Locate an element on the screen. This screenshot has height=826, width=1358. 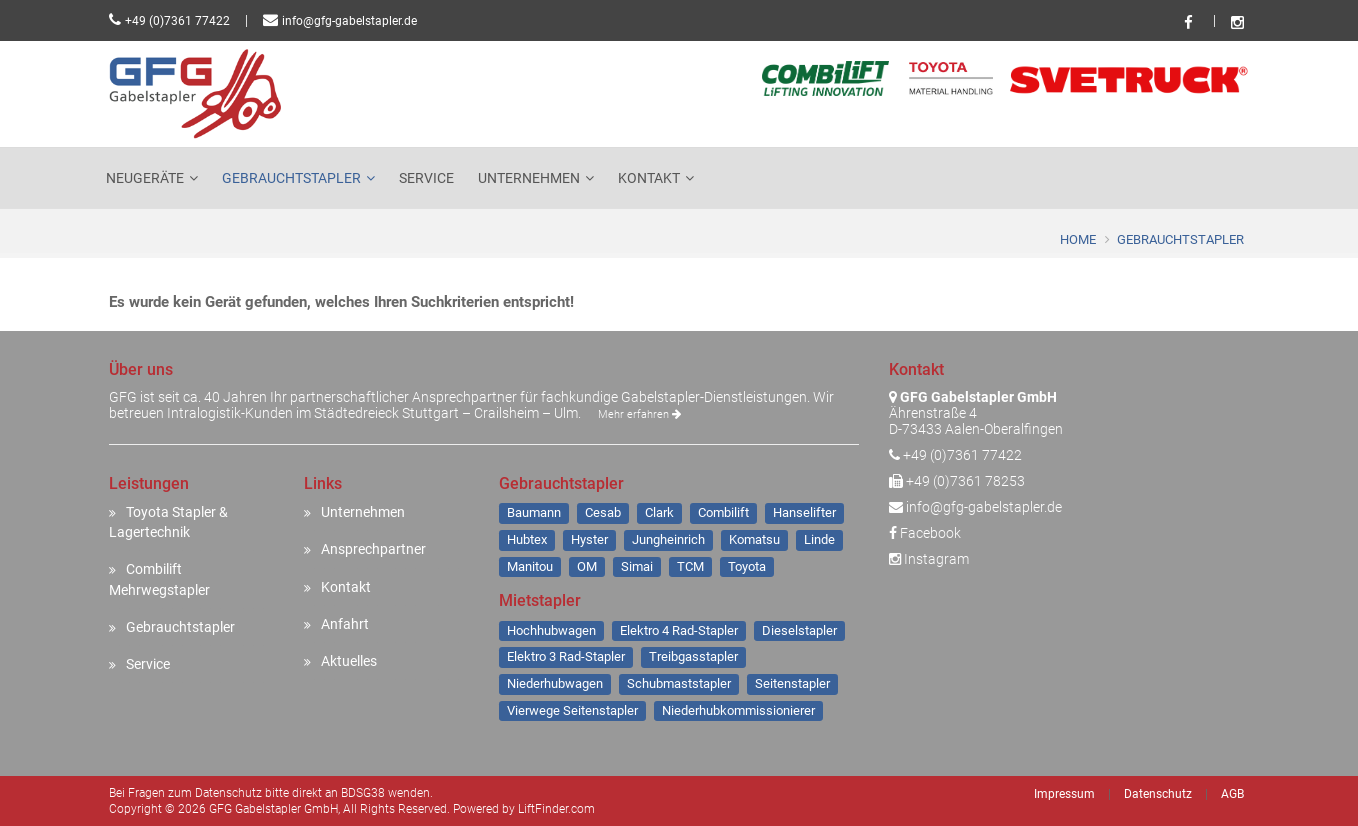
BDSG38 is located at coordinates (363, 793).